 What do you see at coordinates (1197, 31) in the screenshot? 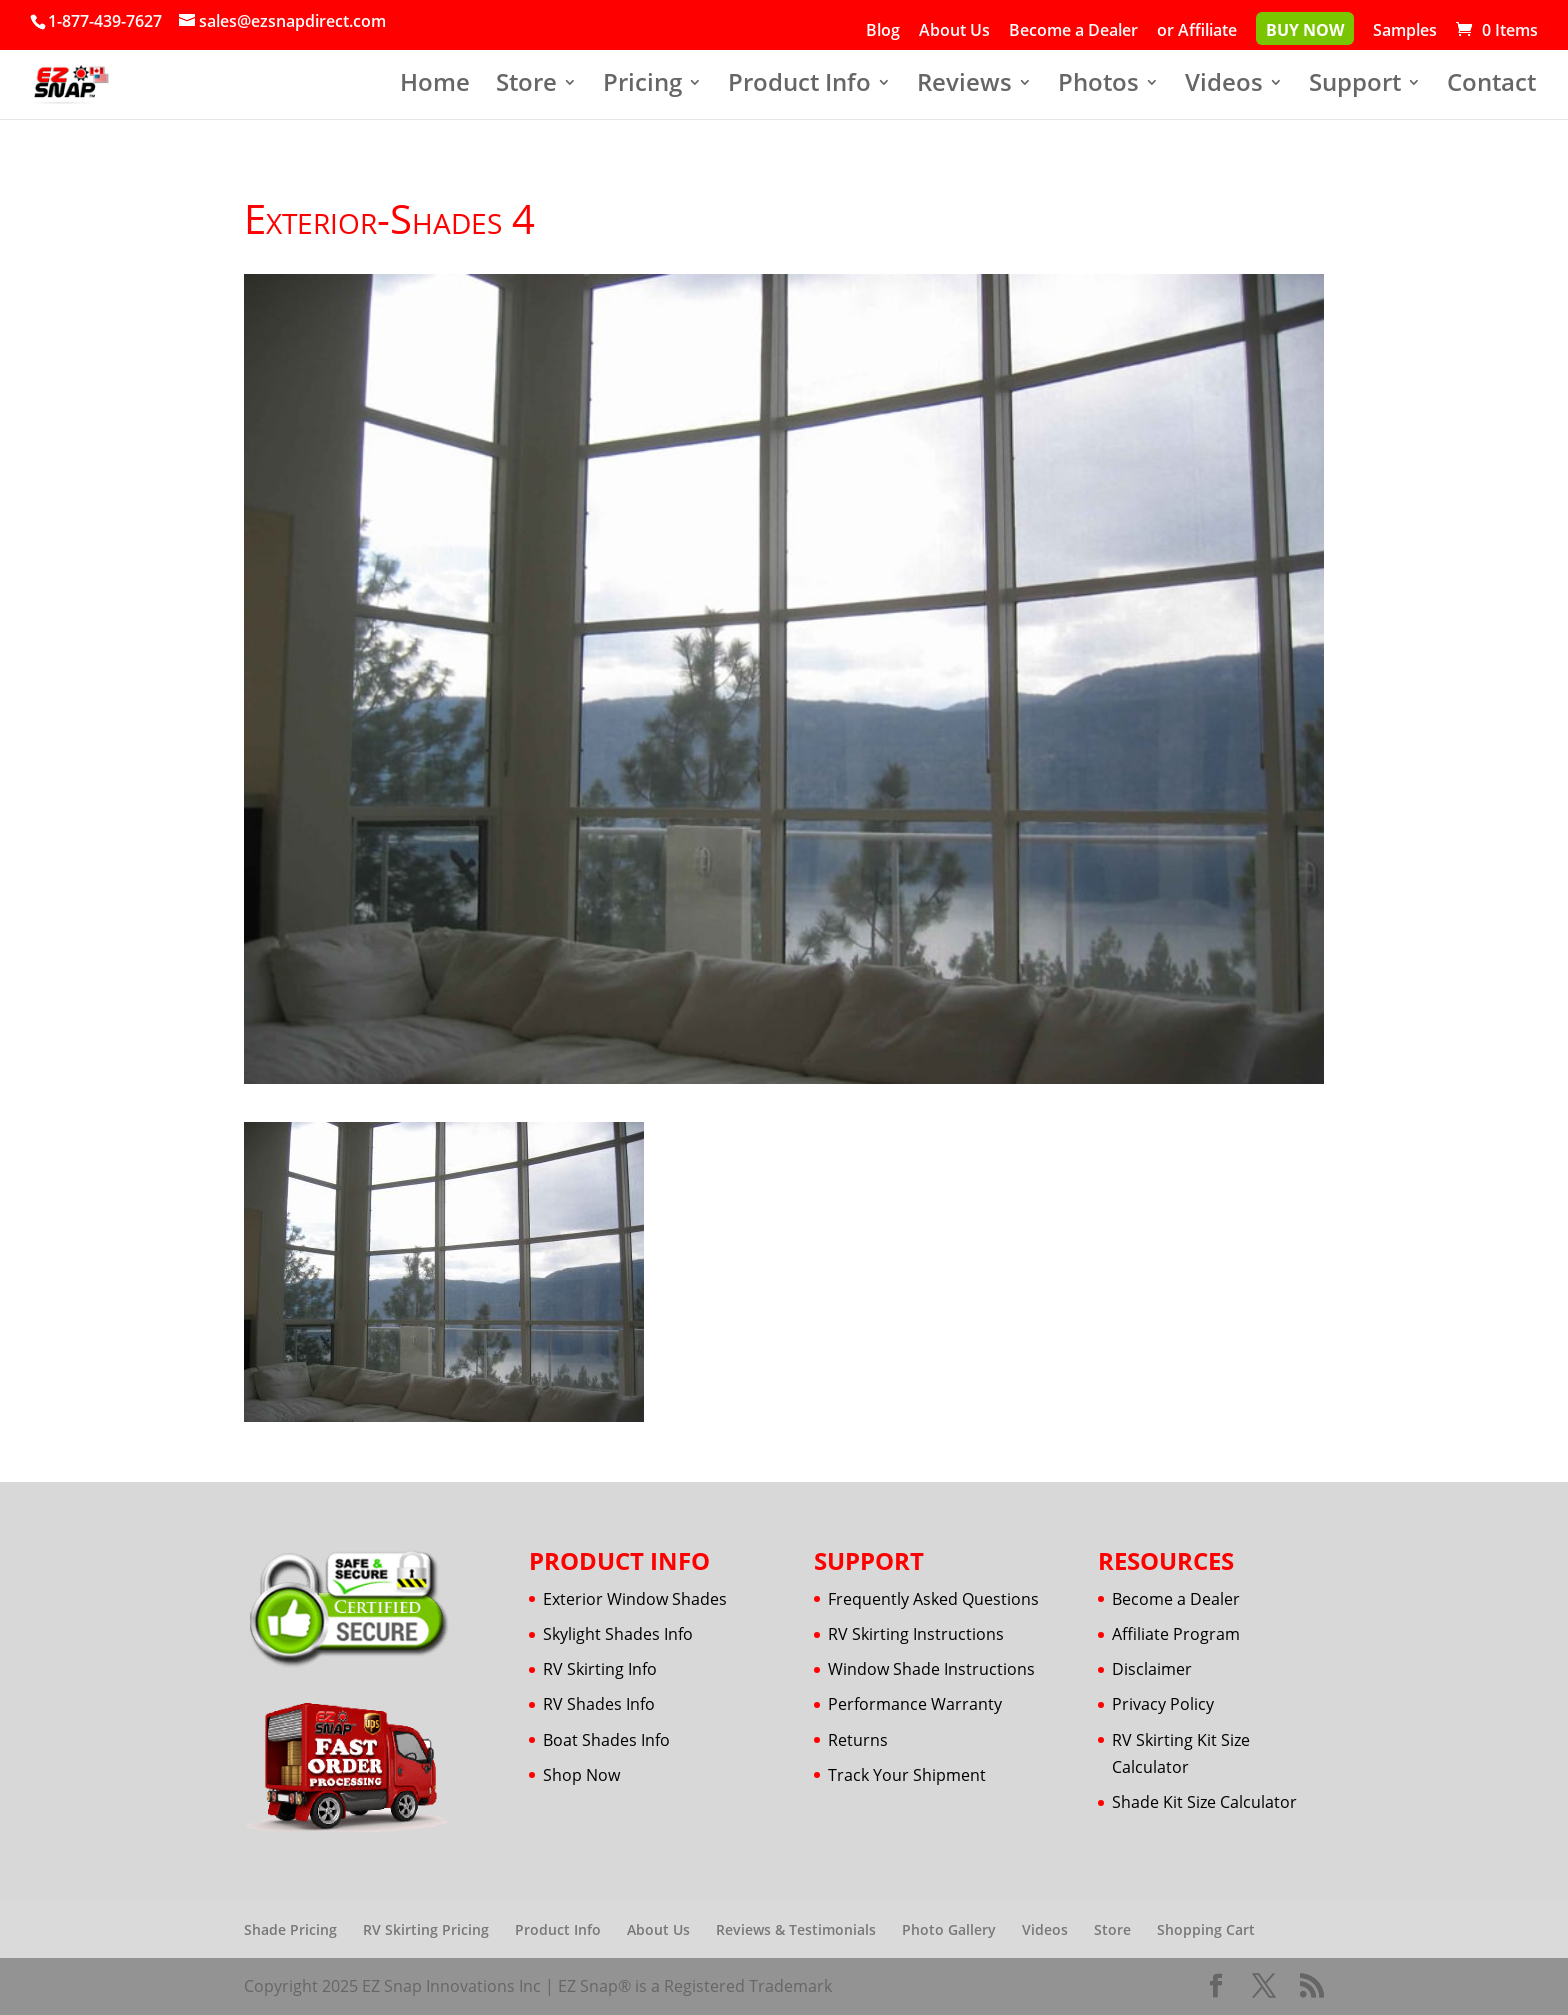
I see `or Affiliate` at bounding box center [1197, 31].